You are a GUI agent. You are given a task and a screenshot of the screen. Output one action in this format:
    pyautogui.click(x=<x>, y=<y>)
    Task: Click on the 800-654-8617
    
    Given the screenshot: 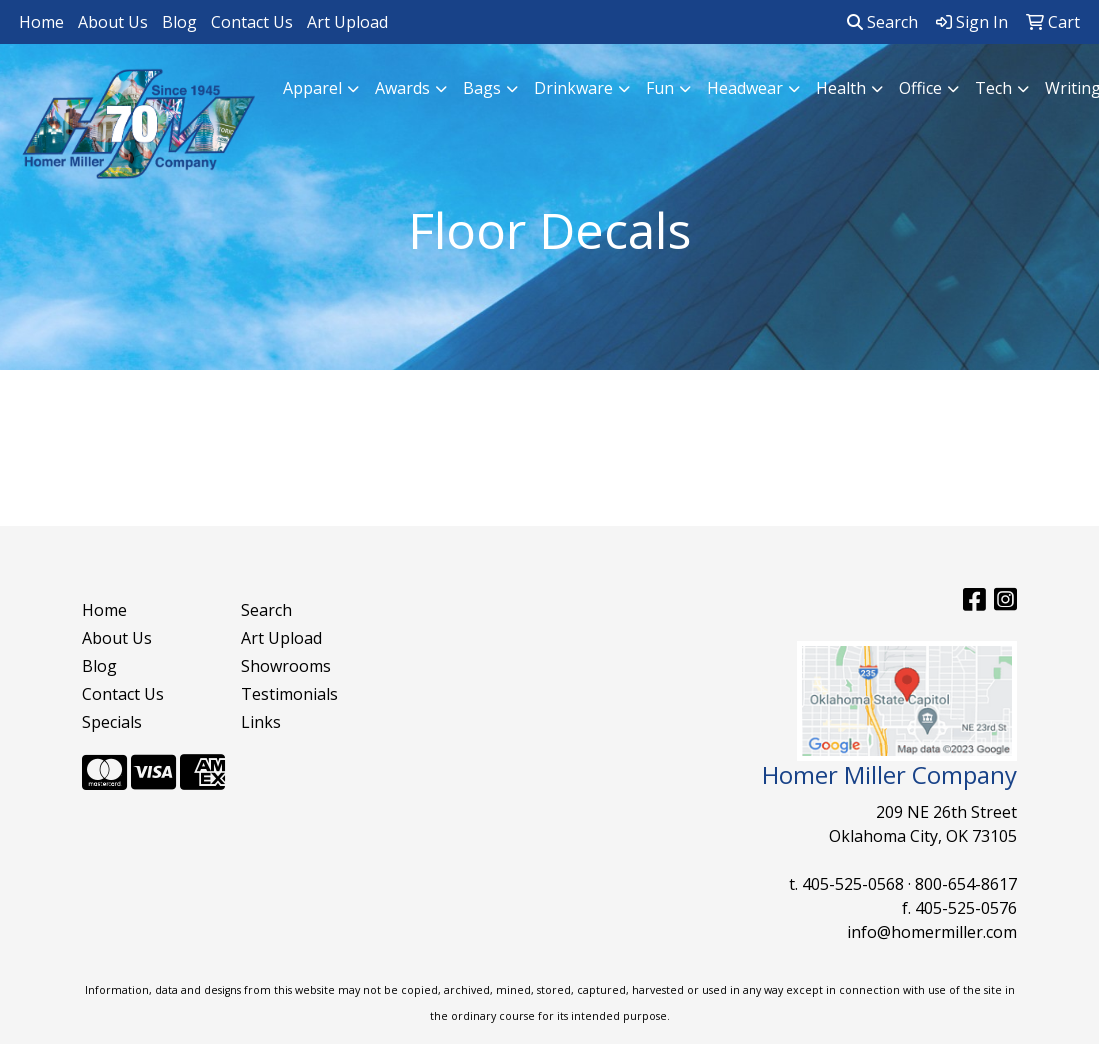 What is the action you would take?
    pyautogui.click(x=966, y=884)
    